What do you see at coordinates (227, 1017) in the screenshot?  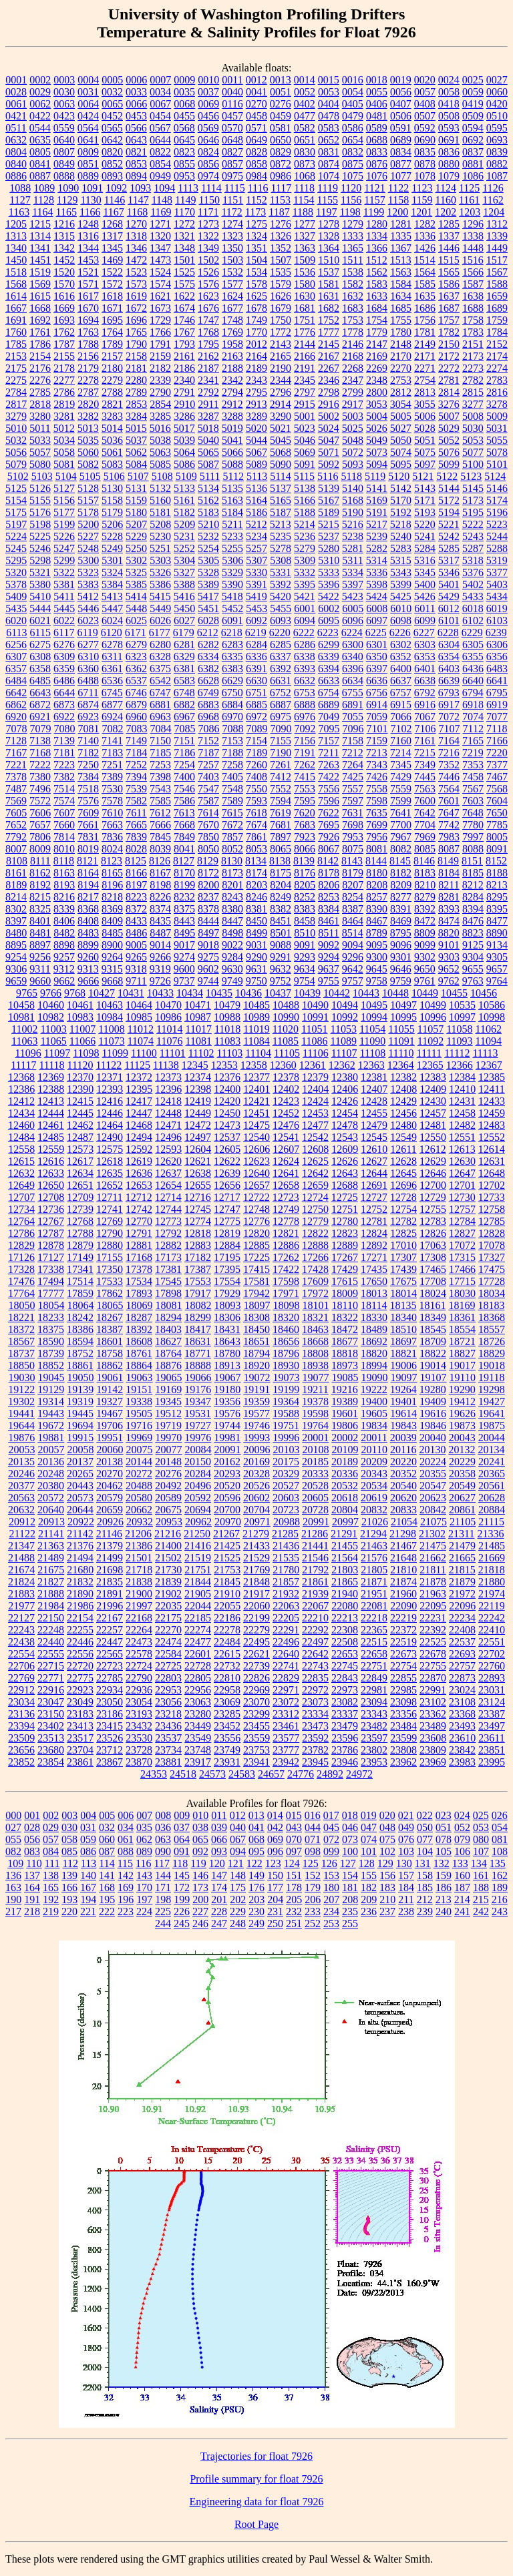 I see `10988` at bounding box center [227, 1017].